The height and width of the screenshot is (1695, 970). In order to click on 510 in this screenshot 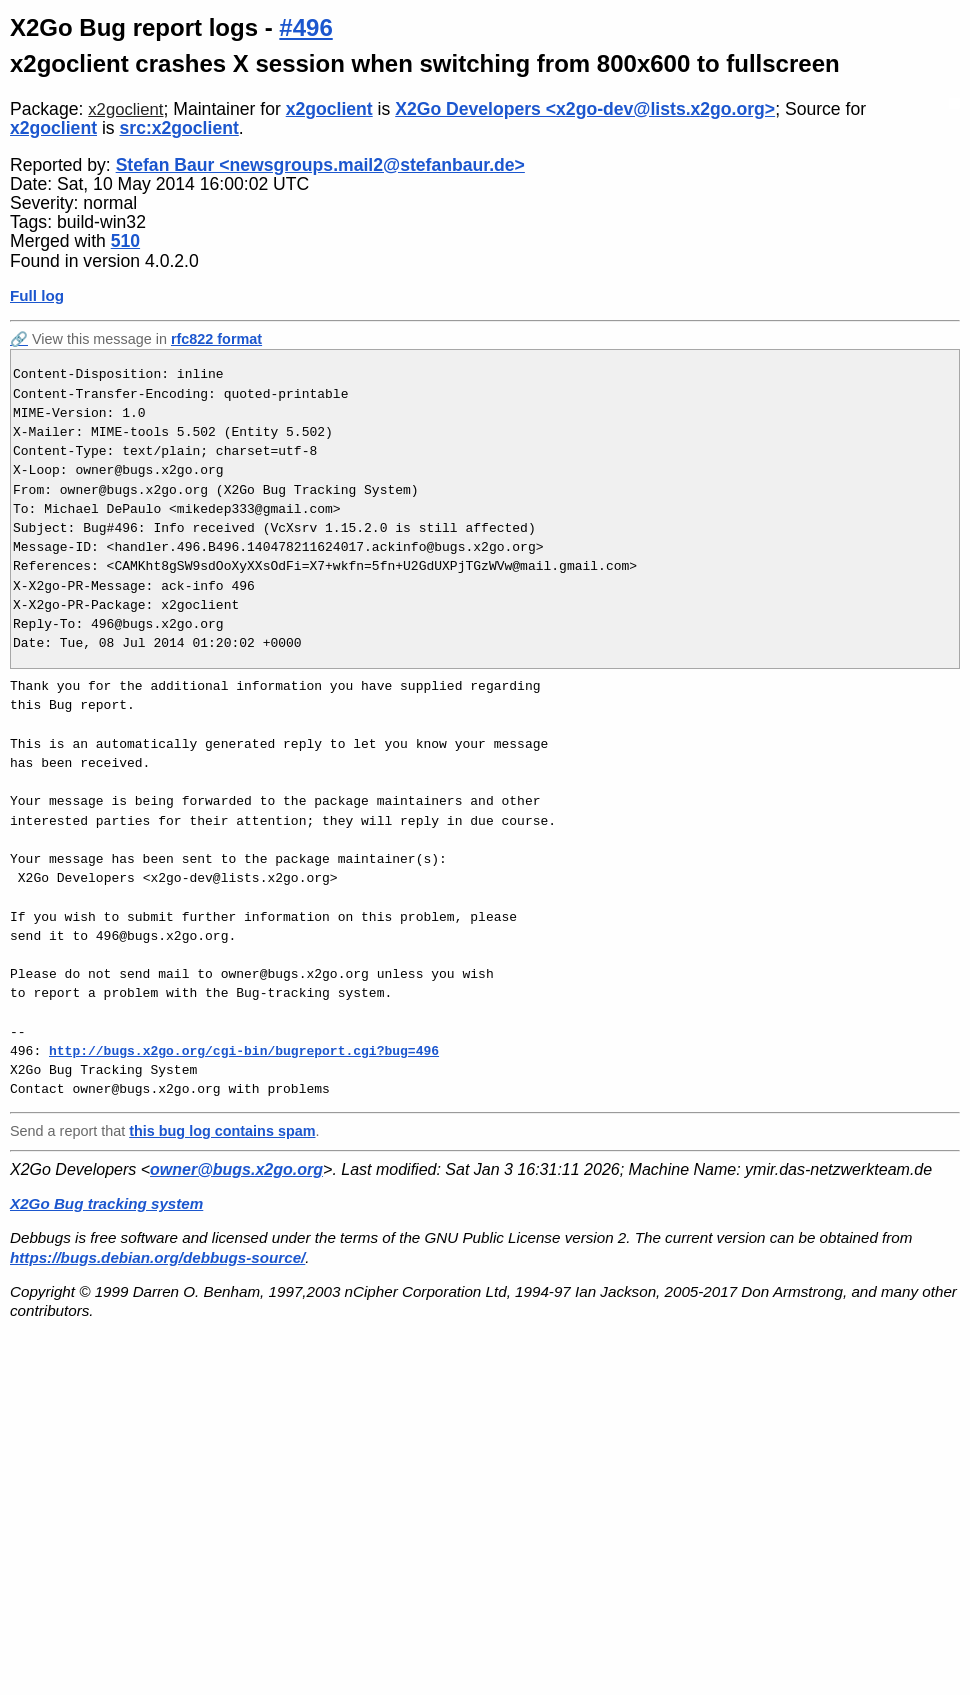, I will do `click(125, 241)`.